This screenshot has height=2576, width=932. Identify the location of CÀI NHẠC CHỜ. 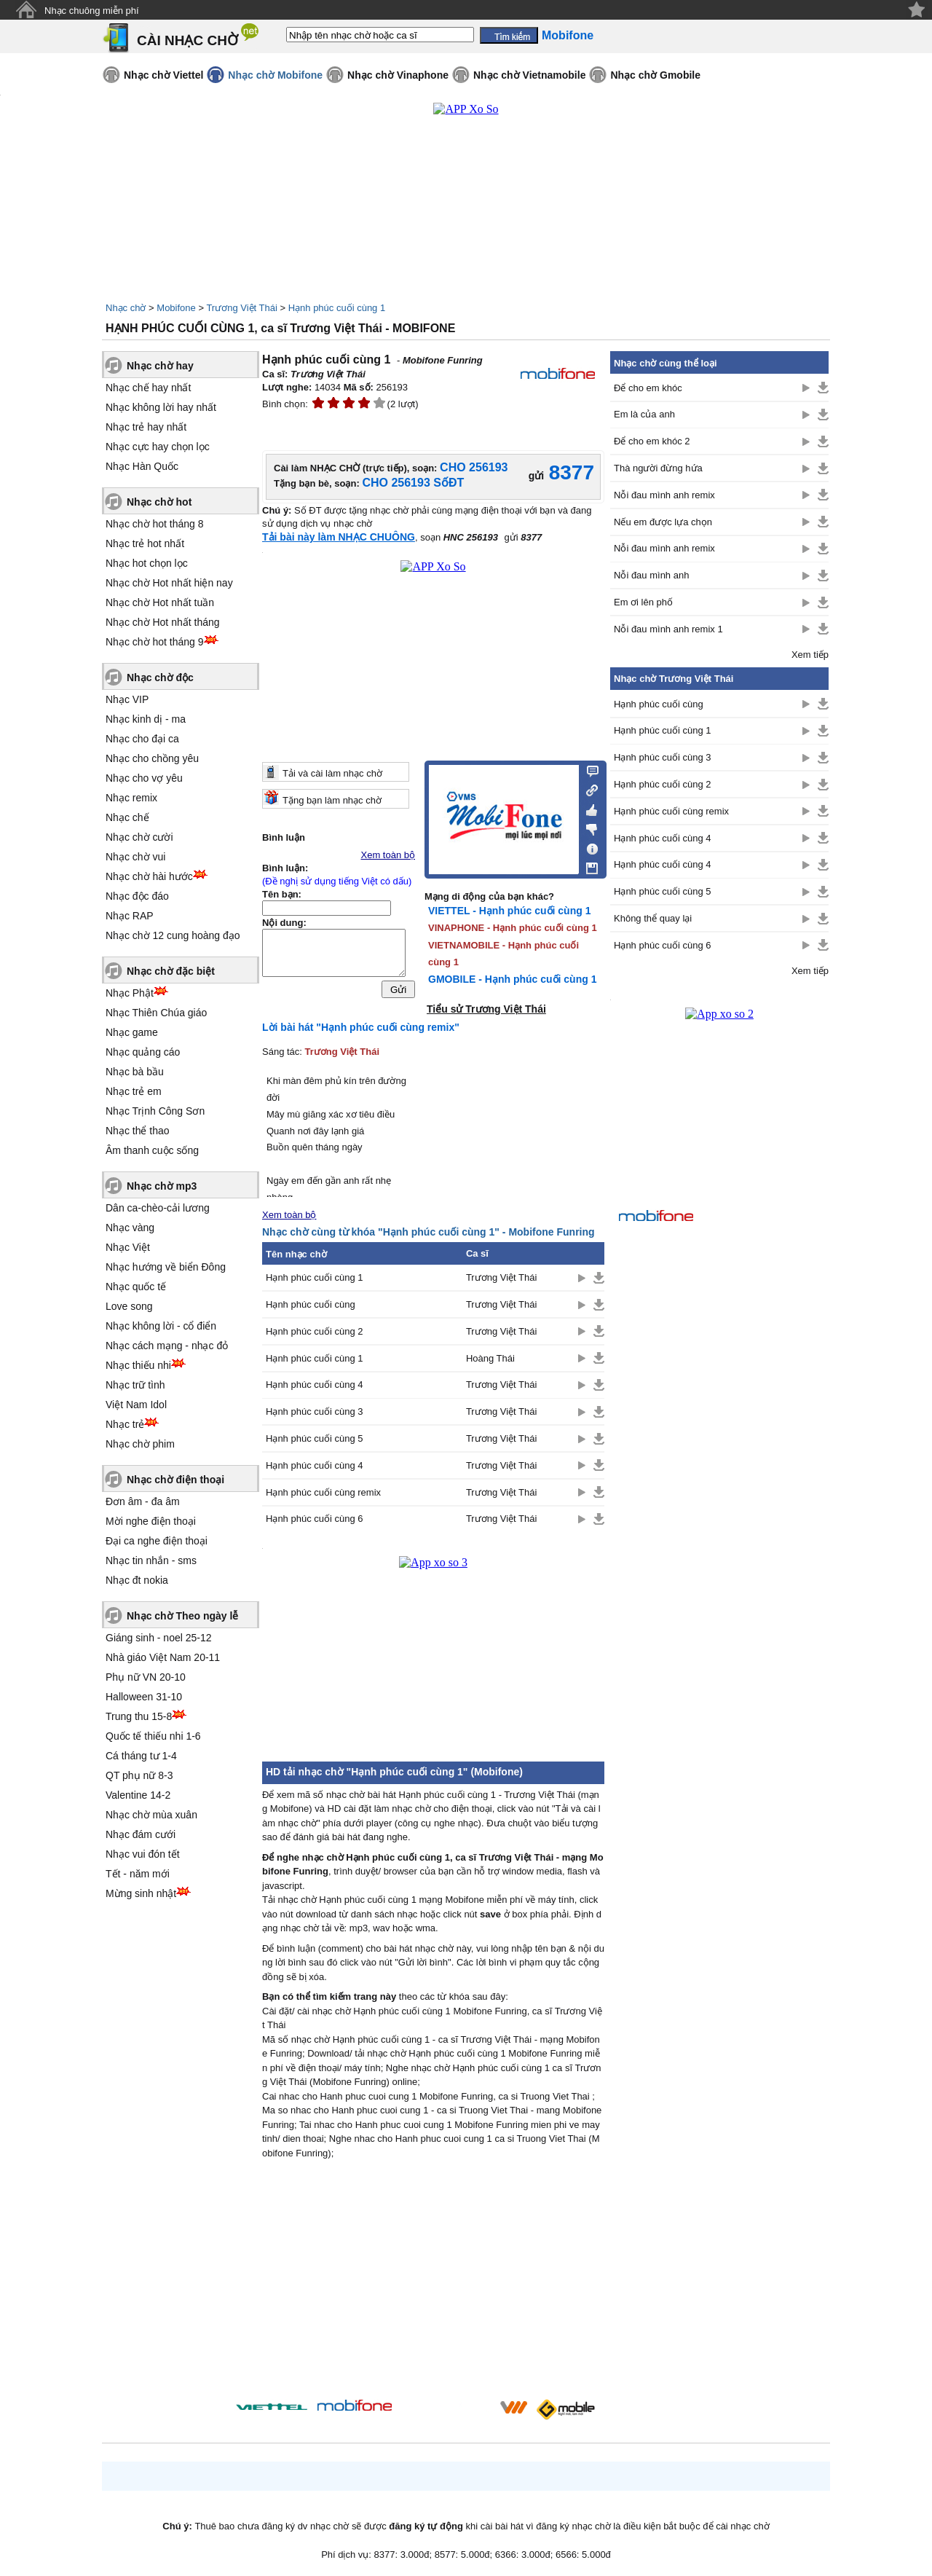
(187, 40).